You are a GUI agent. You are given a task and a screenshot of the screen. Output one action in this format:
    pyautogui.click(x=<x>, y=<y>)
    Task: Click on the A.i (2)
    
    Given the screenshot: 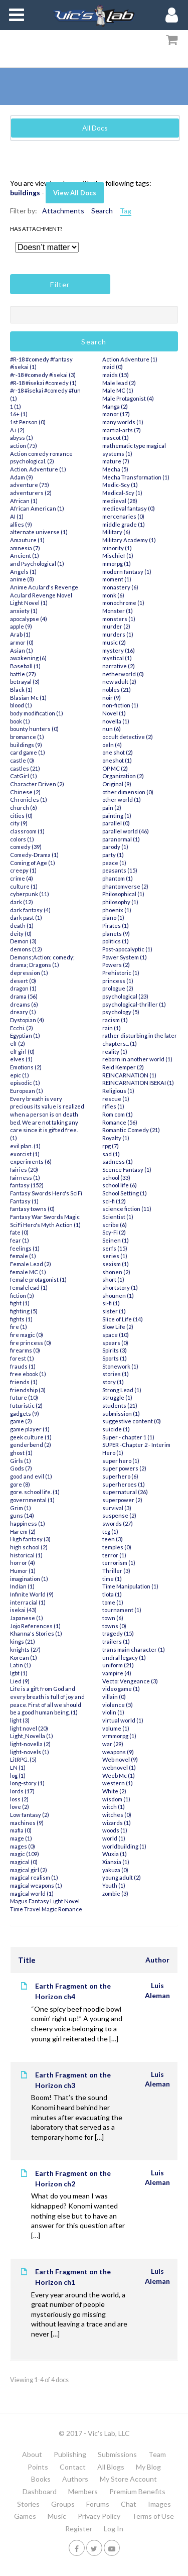 What is the action you would take?
    pyautogui.click(x=17, y=430)
    